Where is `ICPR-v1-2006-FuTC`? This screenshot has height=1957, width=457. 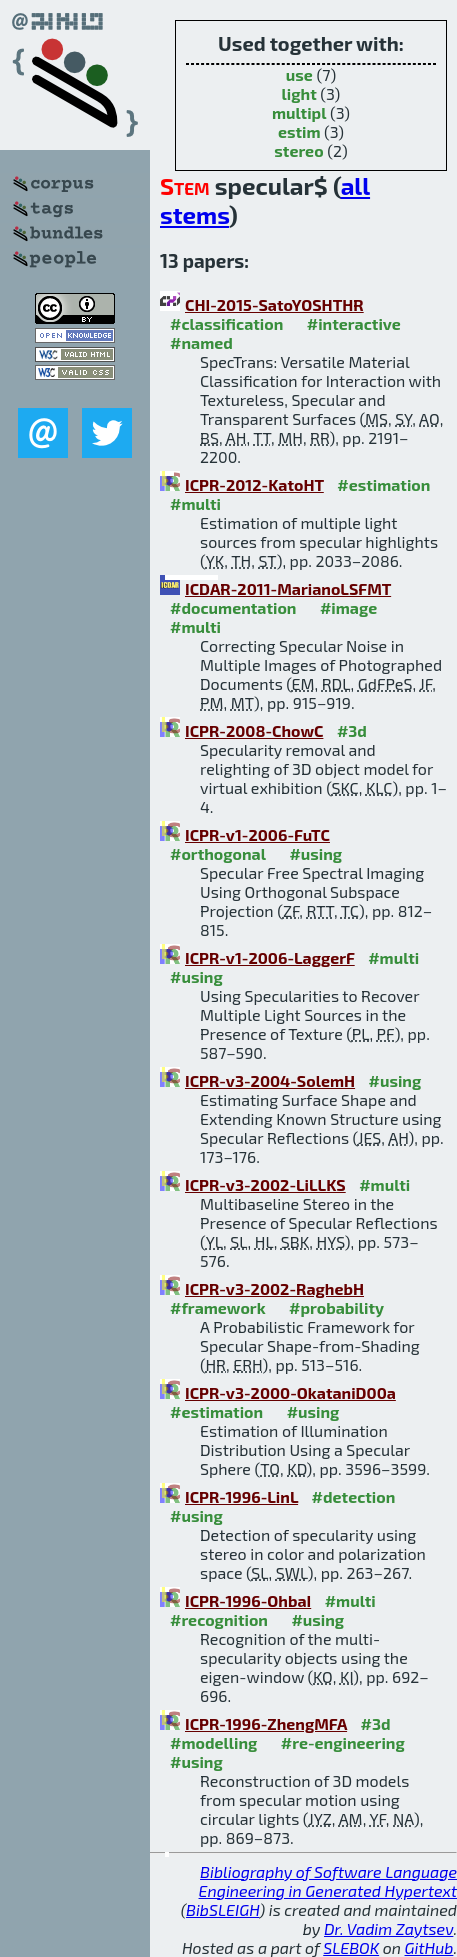 ICPR-v1-2006-FuTC is located at coordinates (257, 834).